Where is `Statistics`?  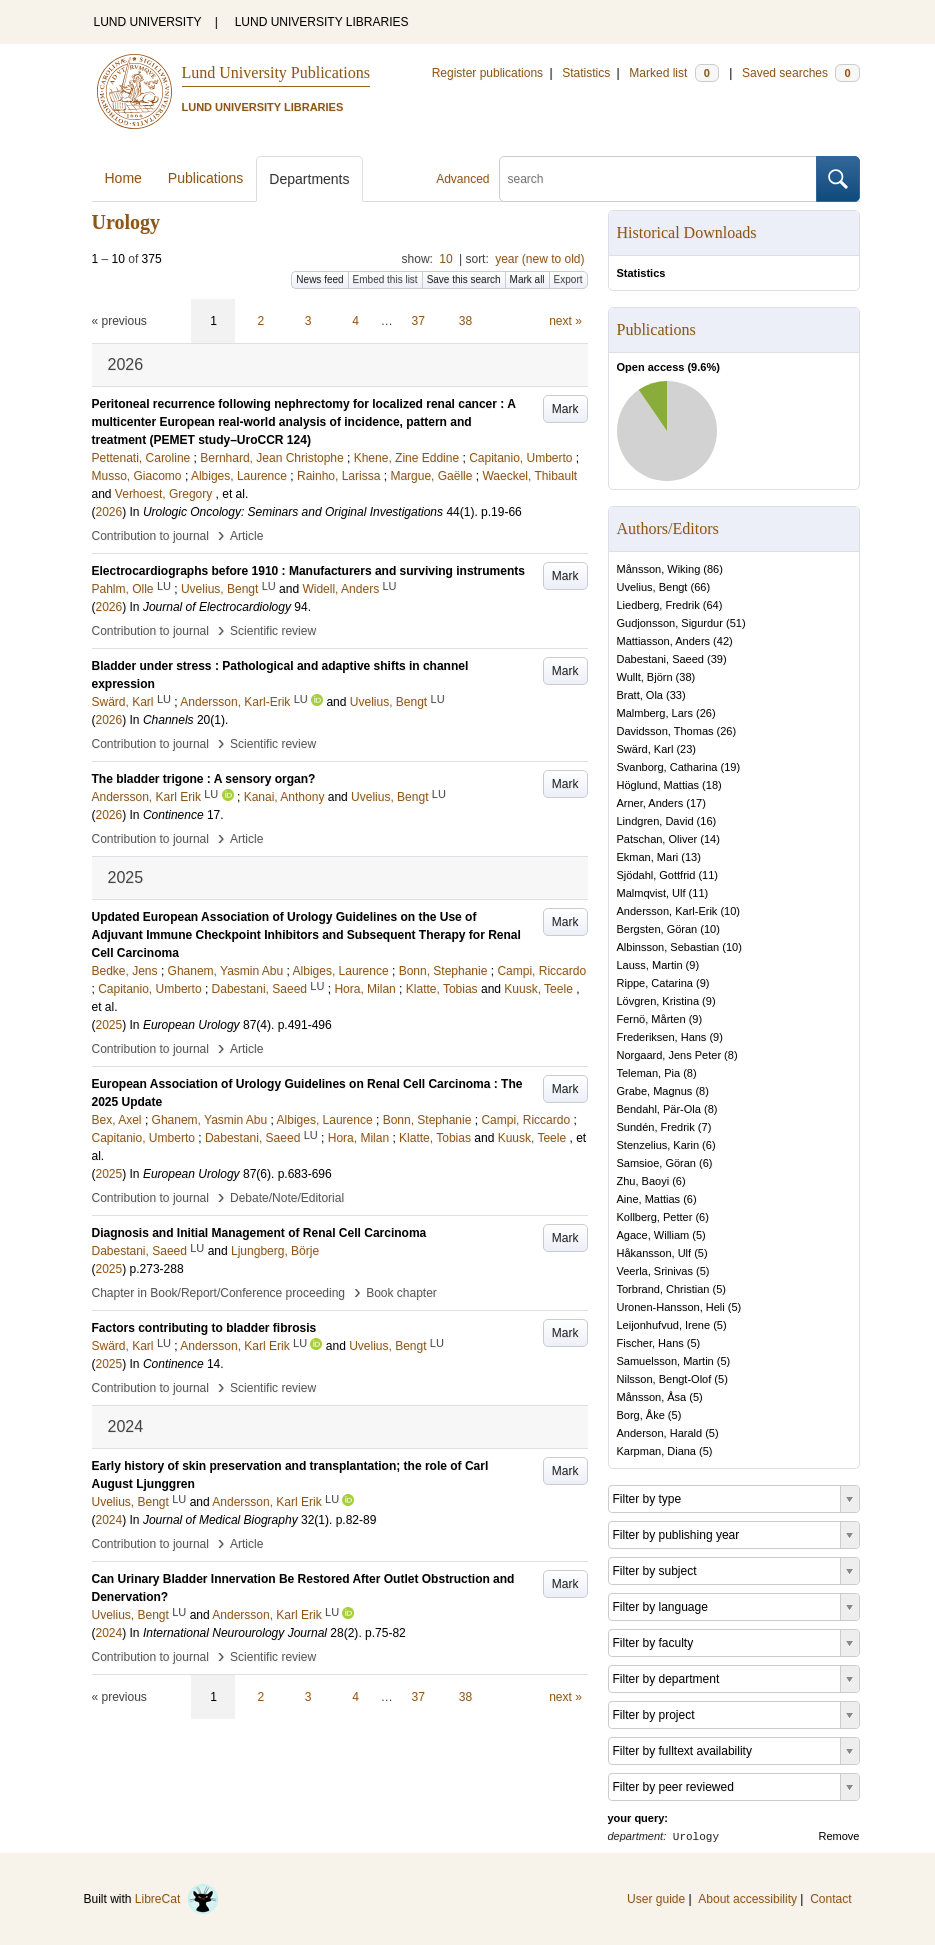
Statistics is located at coordinates (586, 73).